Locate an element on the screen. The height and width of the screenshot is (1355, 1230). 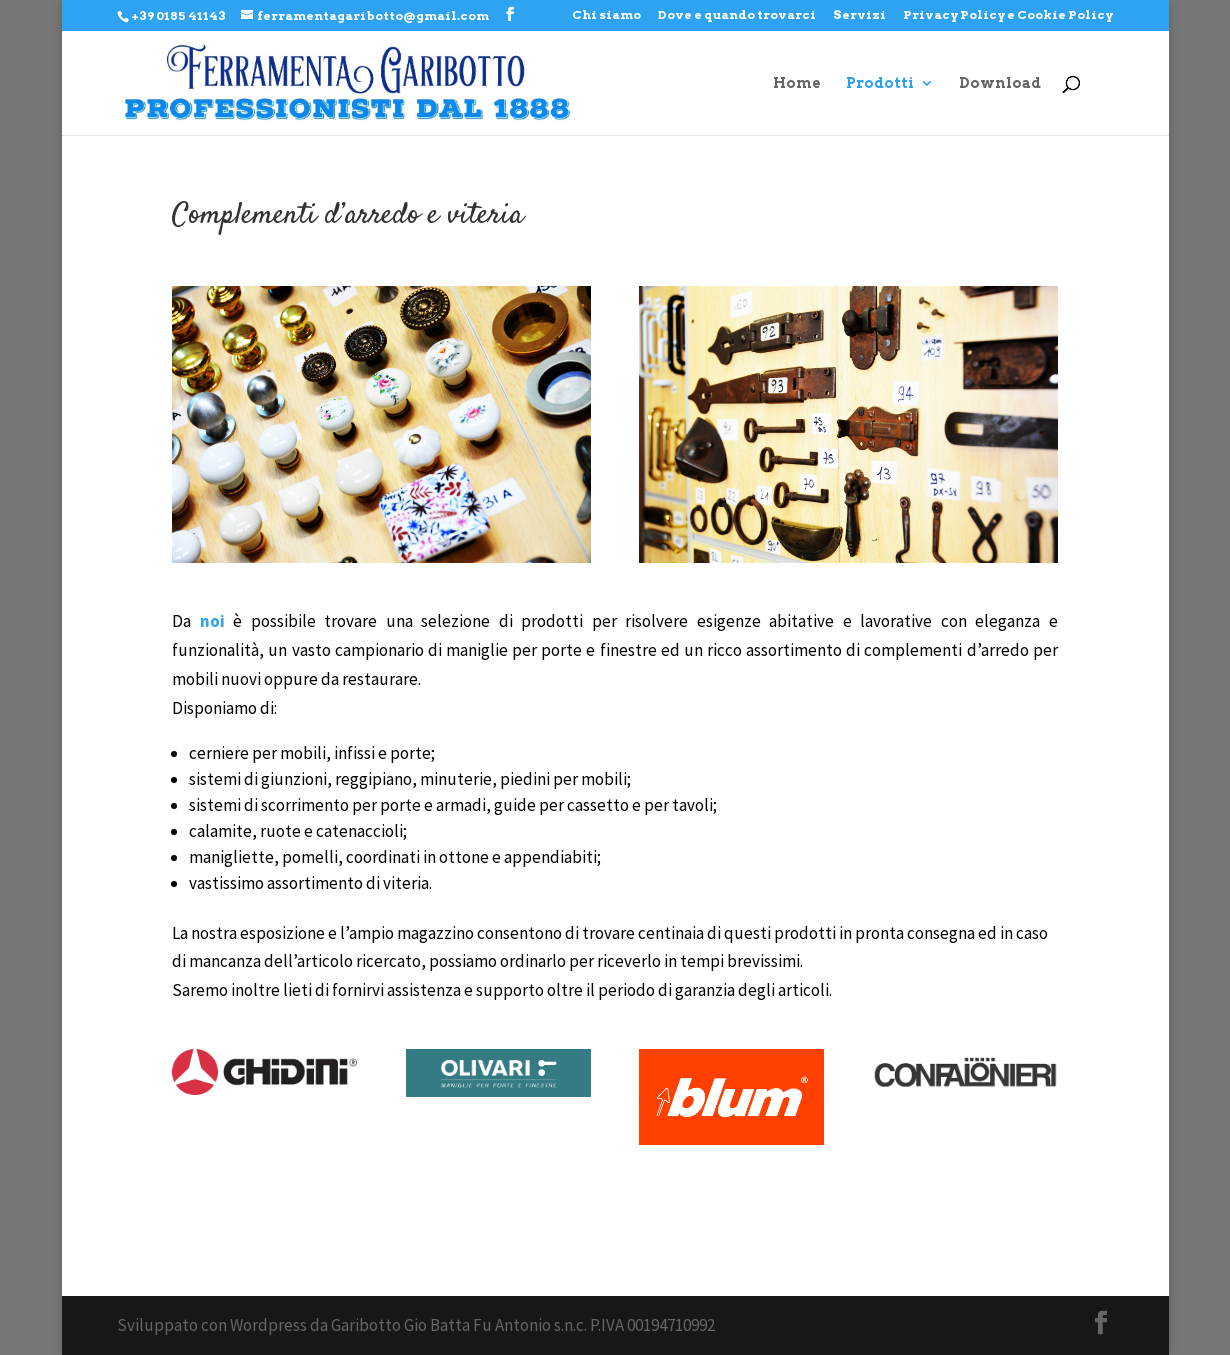
Dove e quando trovarci is located at coordinates (737, 15).